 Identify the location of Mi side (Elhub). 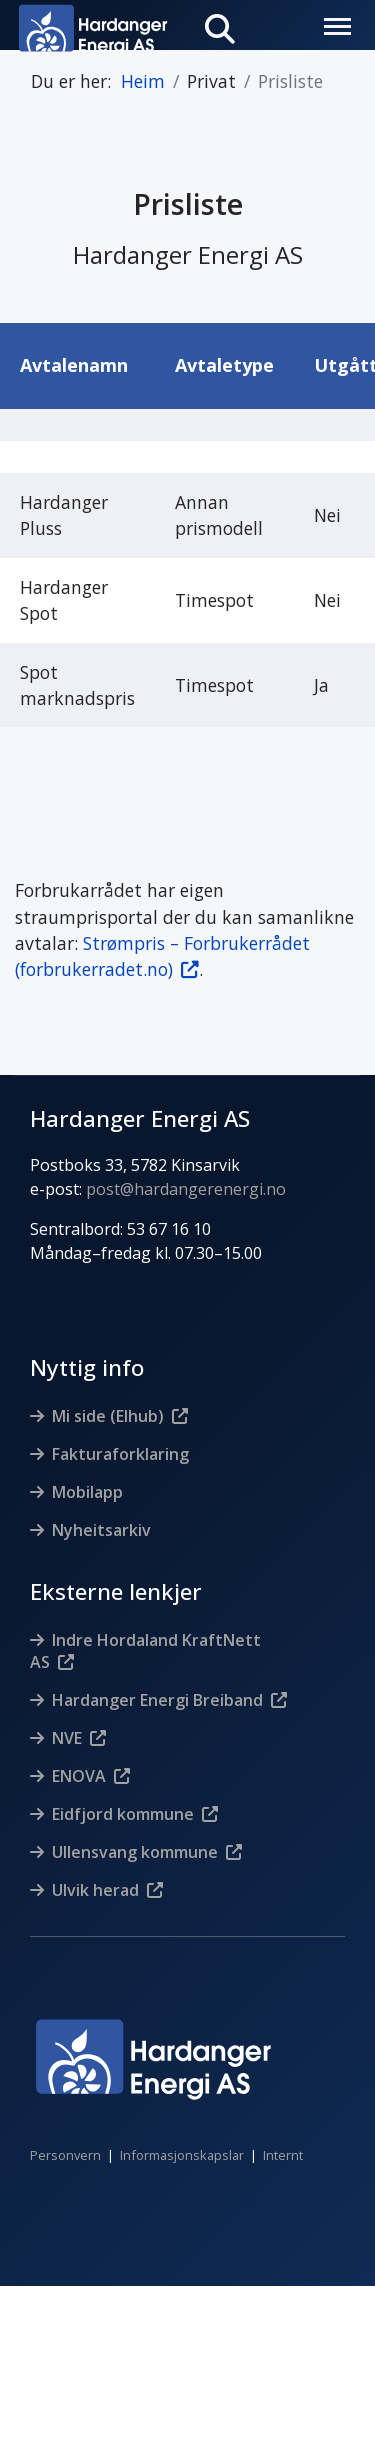
(108, 1416).